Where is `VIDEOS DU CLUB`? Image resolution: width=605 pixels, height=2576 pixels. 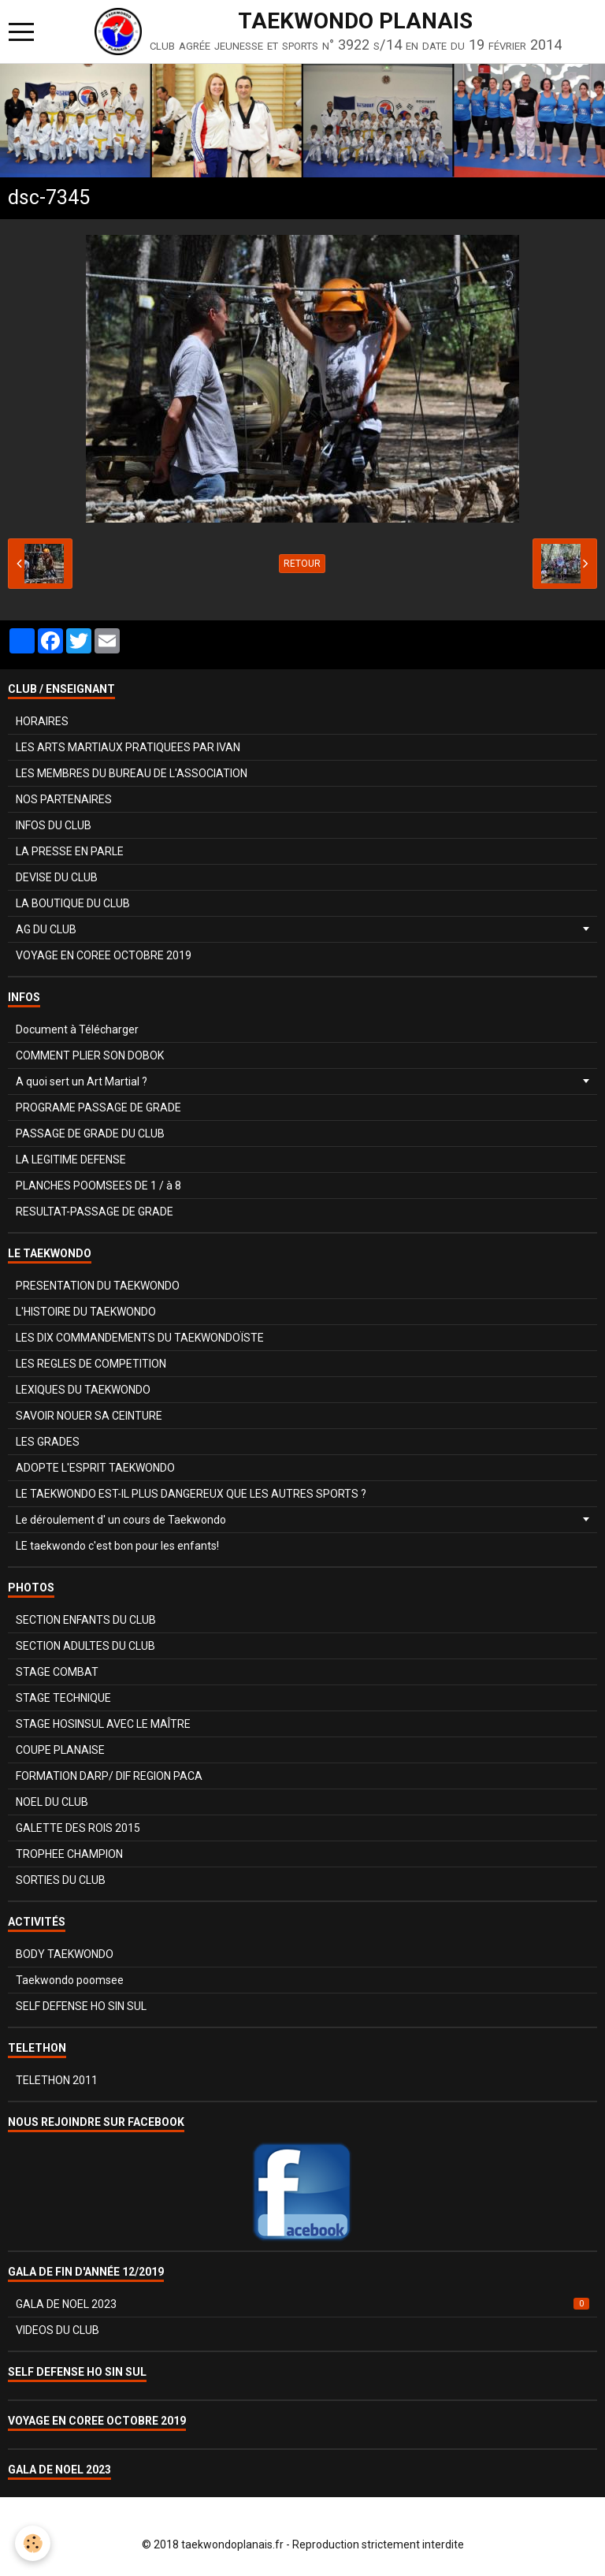
VIDEOS DU CLUB is located at coordinates (57, 2330).